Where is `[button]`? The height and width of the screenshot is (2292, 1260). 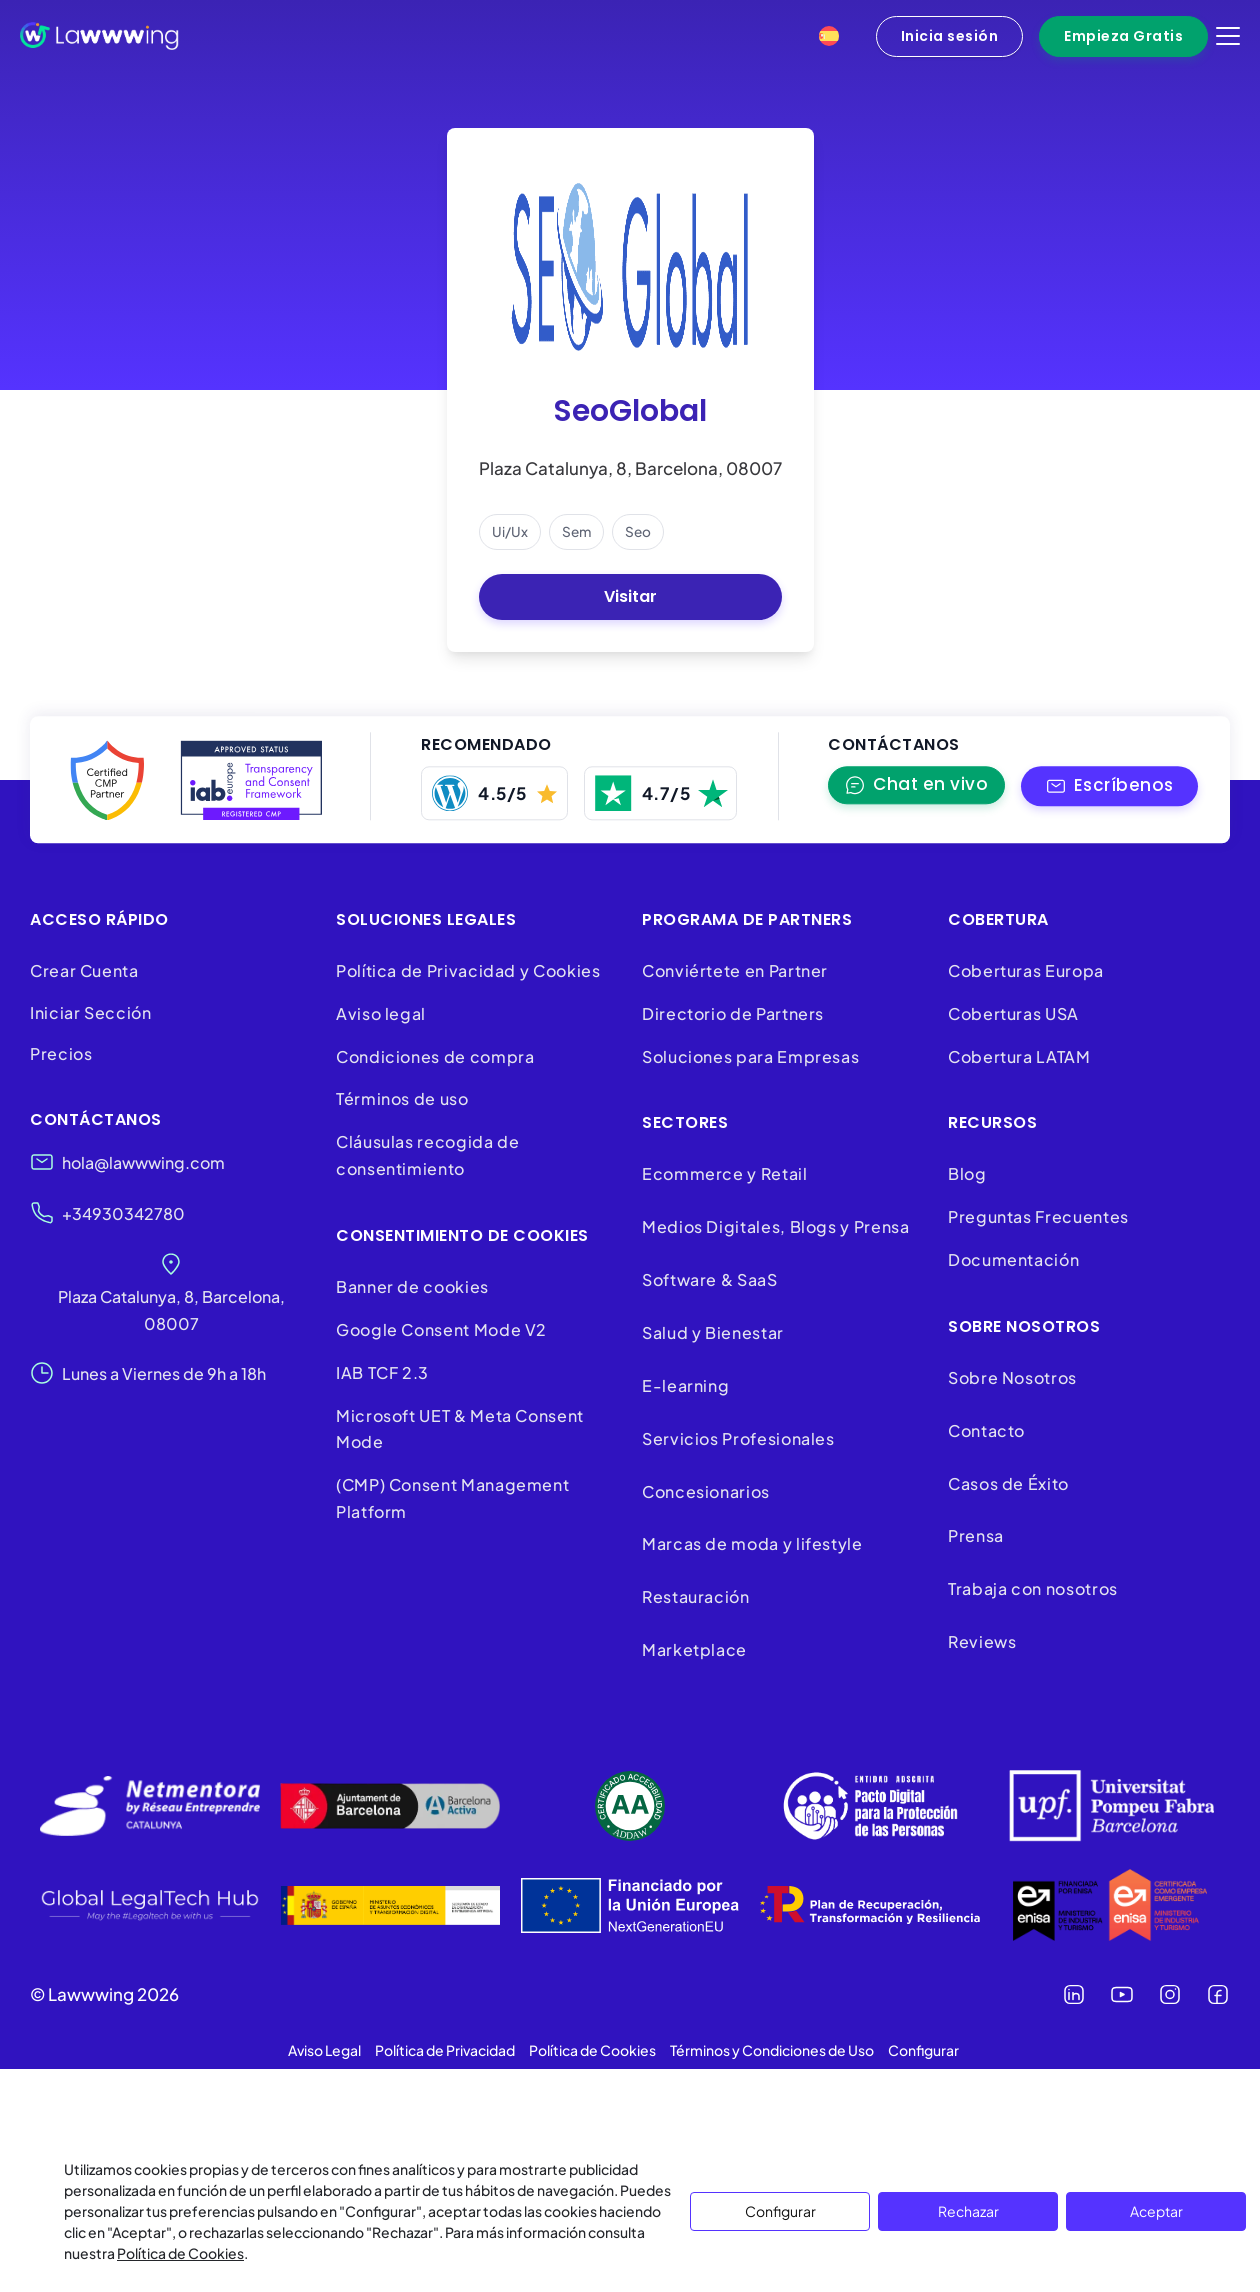
[button] is located at coordinates (1109, 786).